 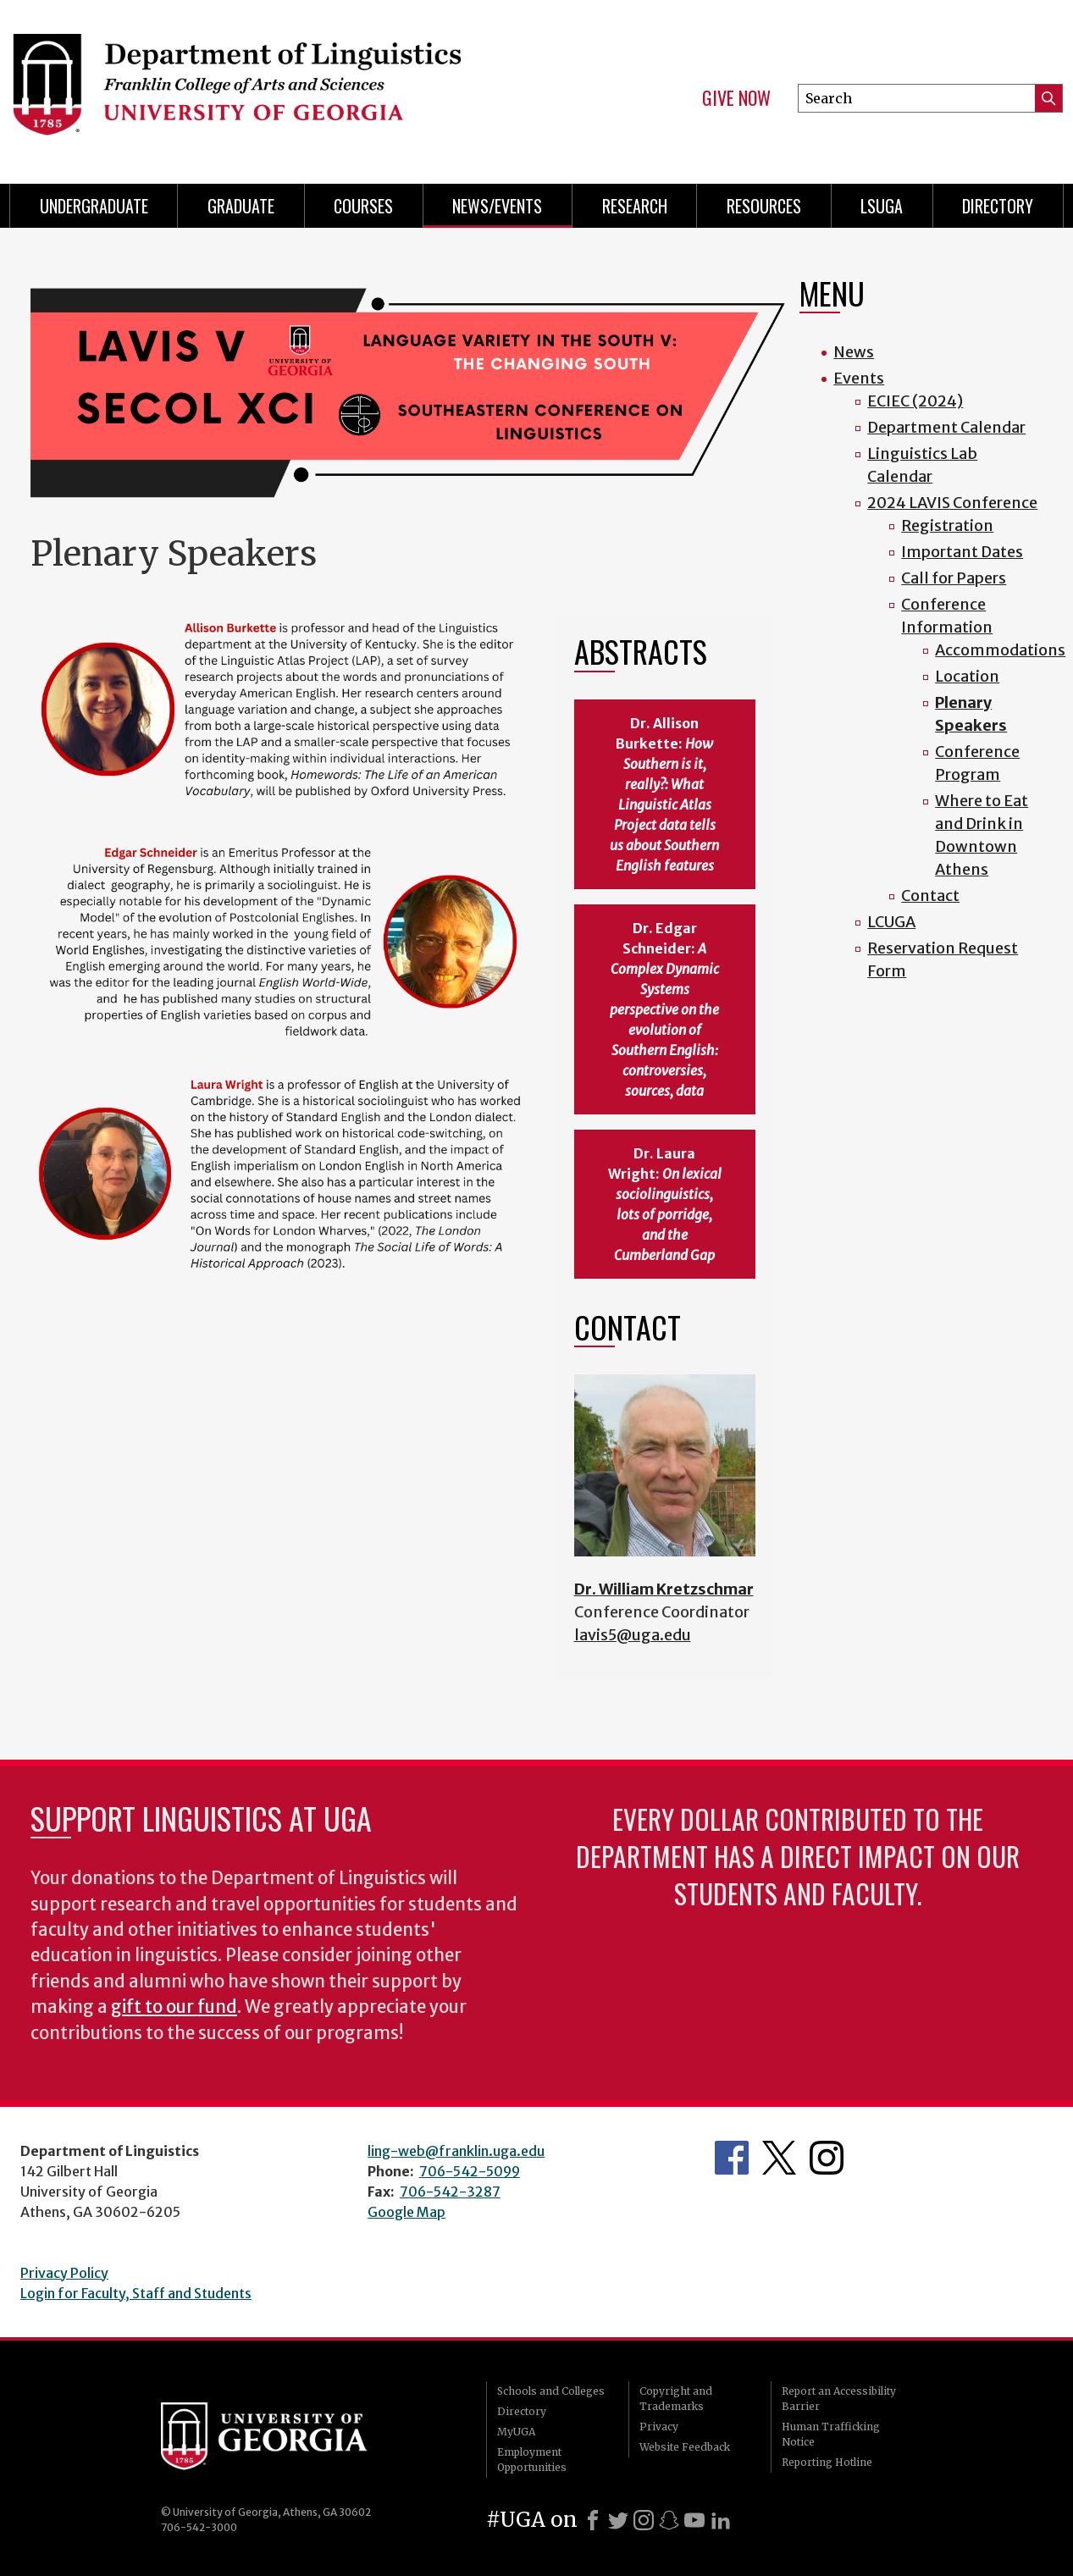 What do you see at coordinates (736, 98) in the screenshot?
I see `Give Now` at bounding box center [736, 98].